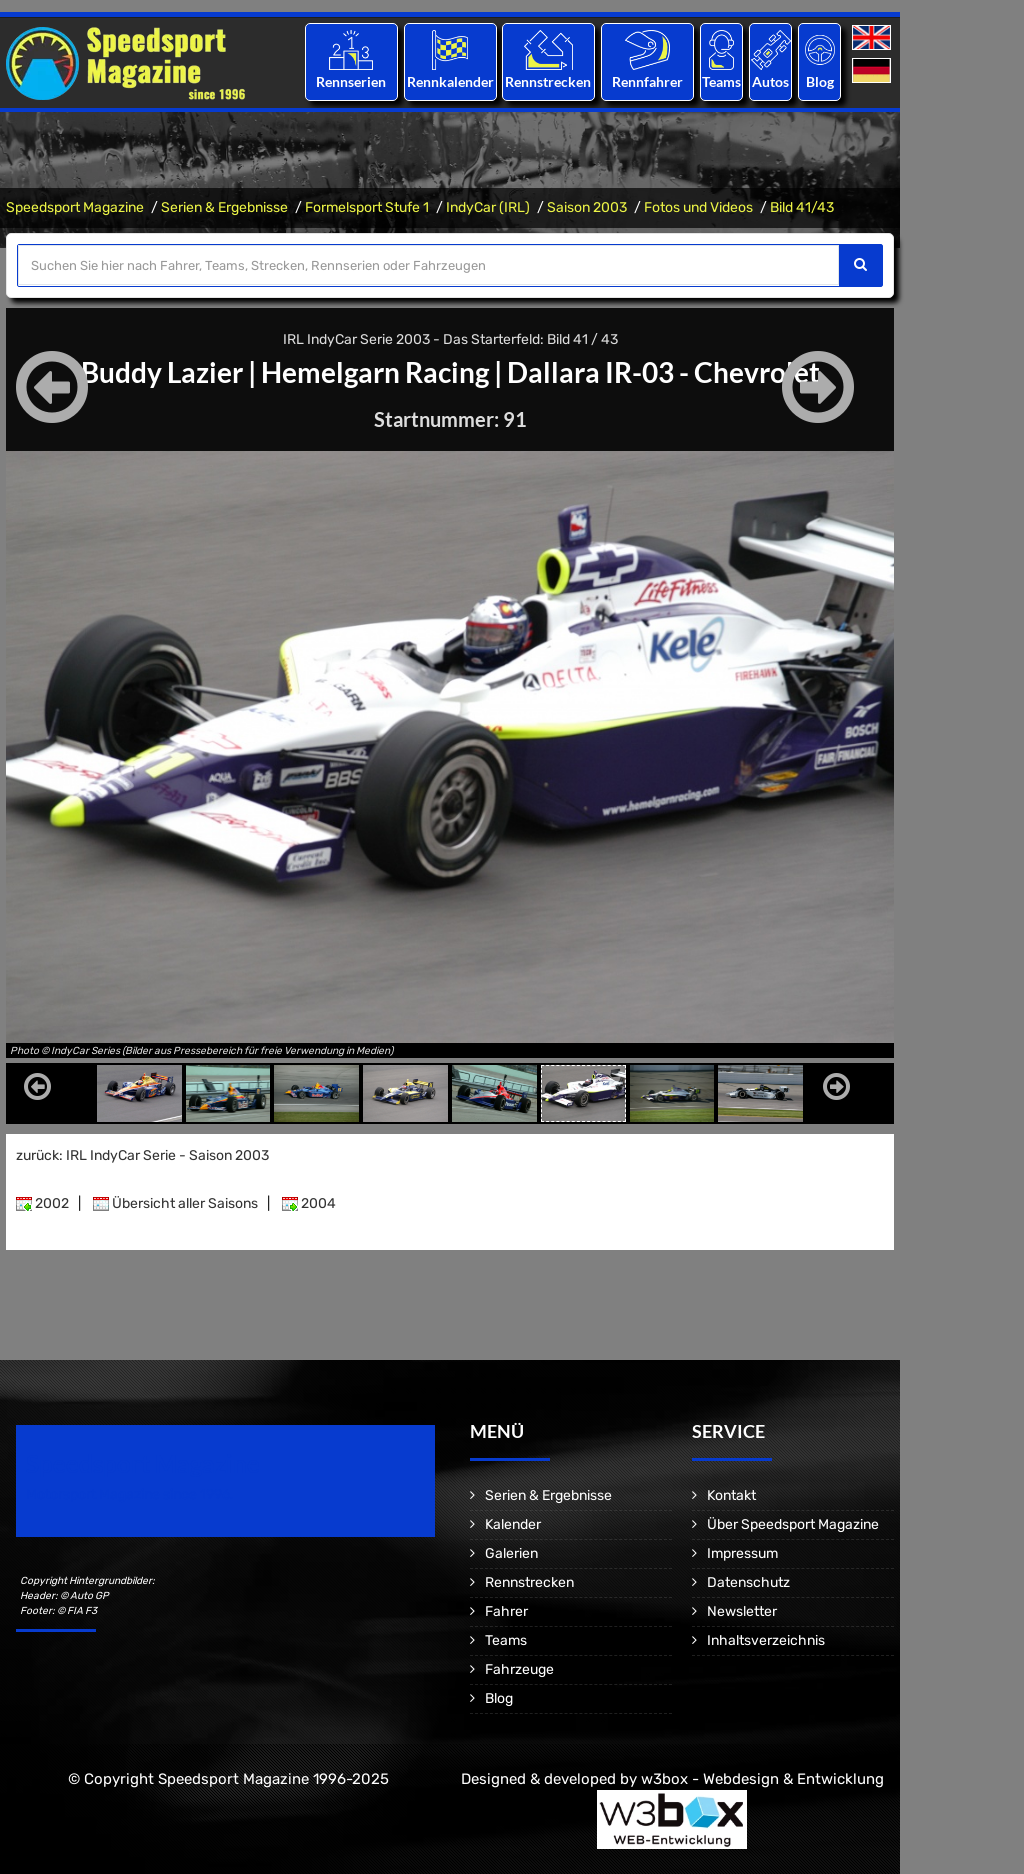 Image resolution: width=1024 pixels, height=1874 pixels. I want to click on Rennserien, so click(351, 81).